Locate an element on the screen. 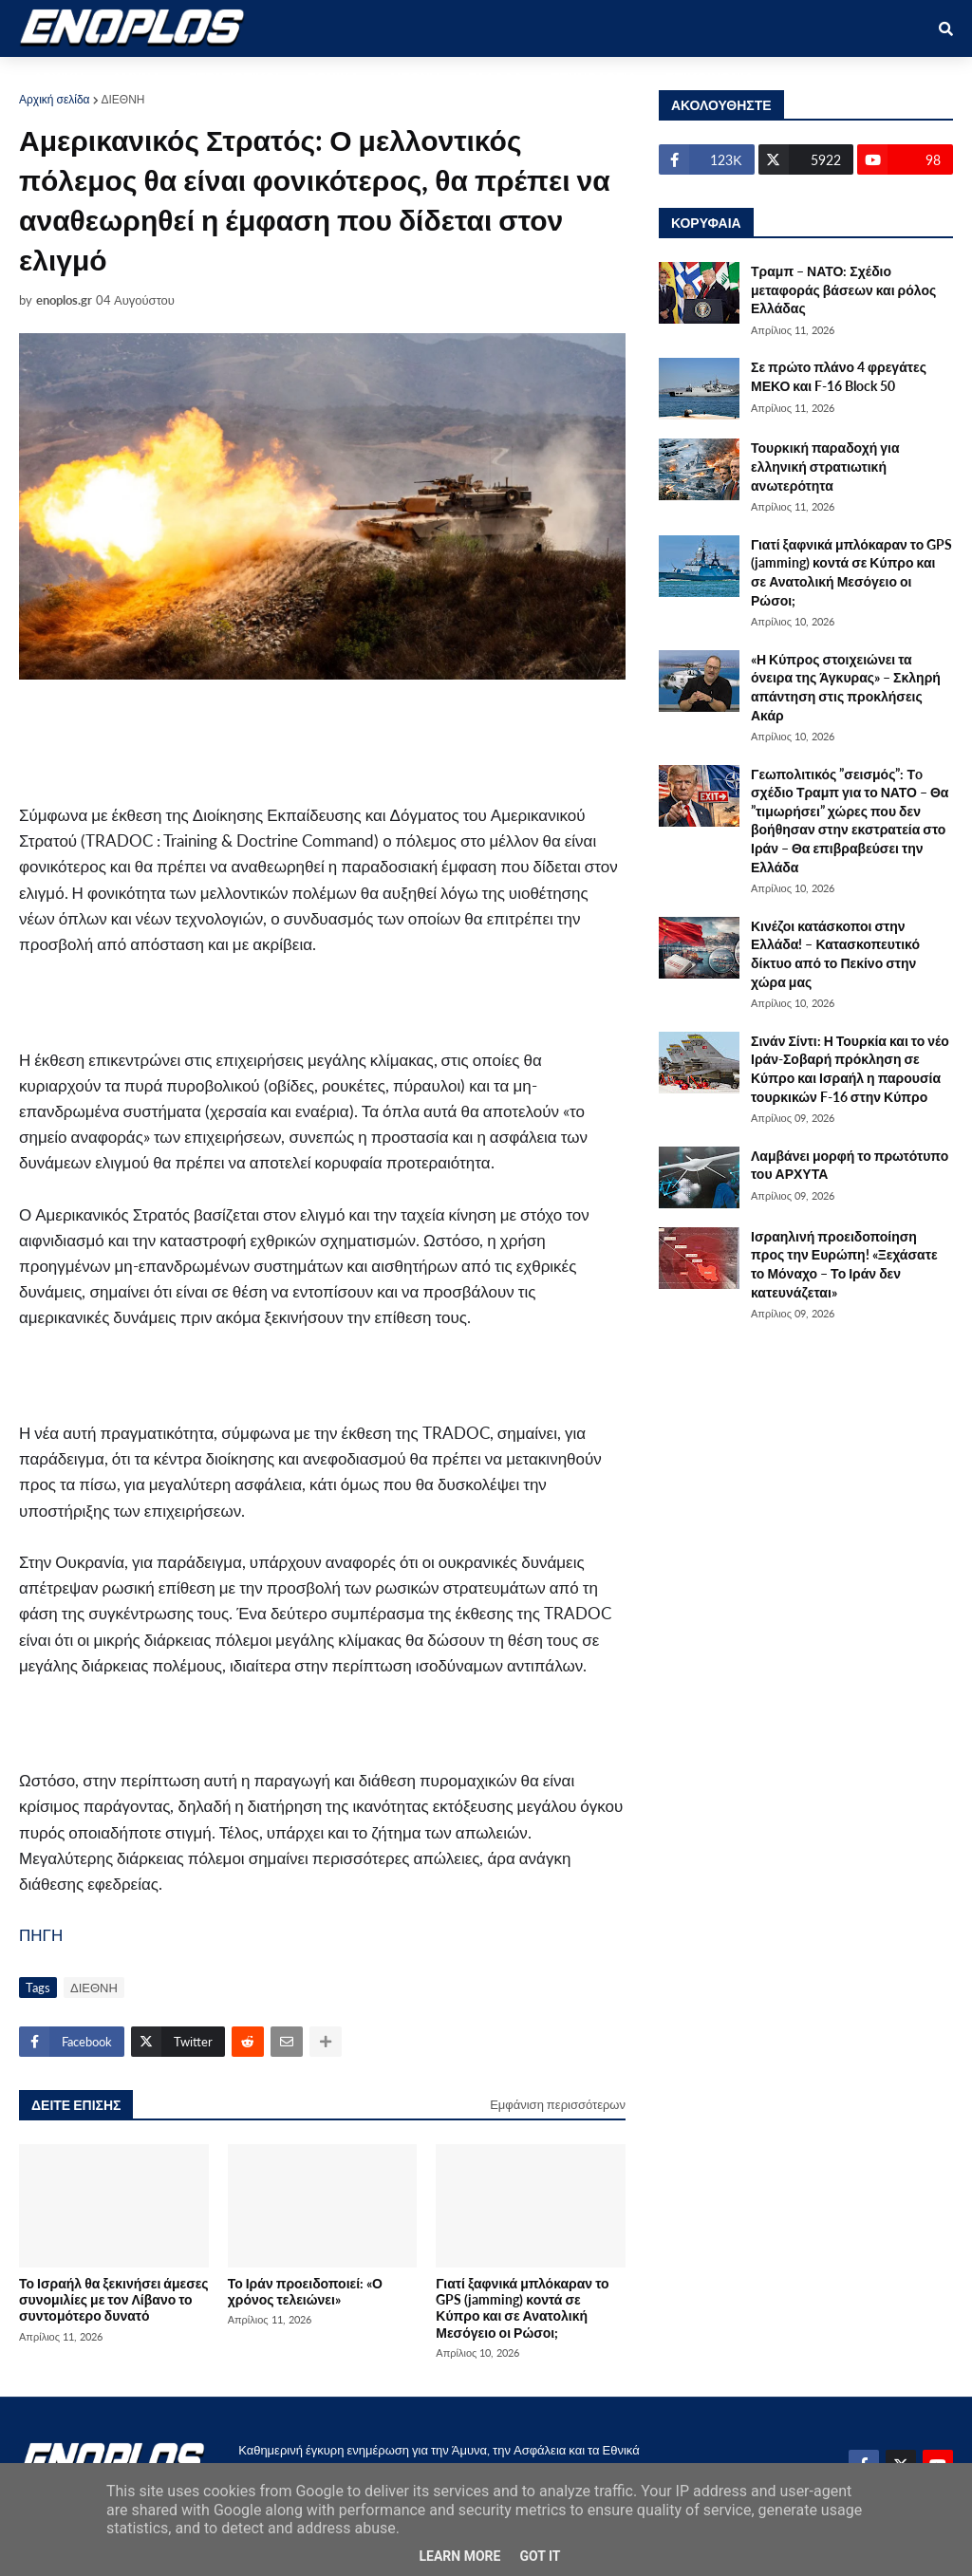 This screenshot has width=972, height=2576. Σε πρώτο πλάνο 4 φρεγάτες ΜΕΚΟ και F-16 Block 50 is located at coordinates (838, 376).